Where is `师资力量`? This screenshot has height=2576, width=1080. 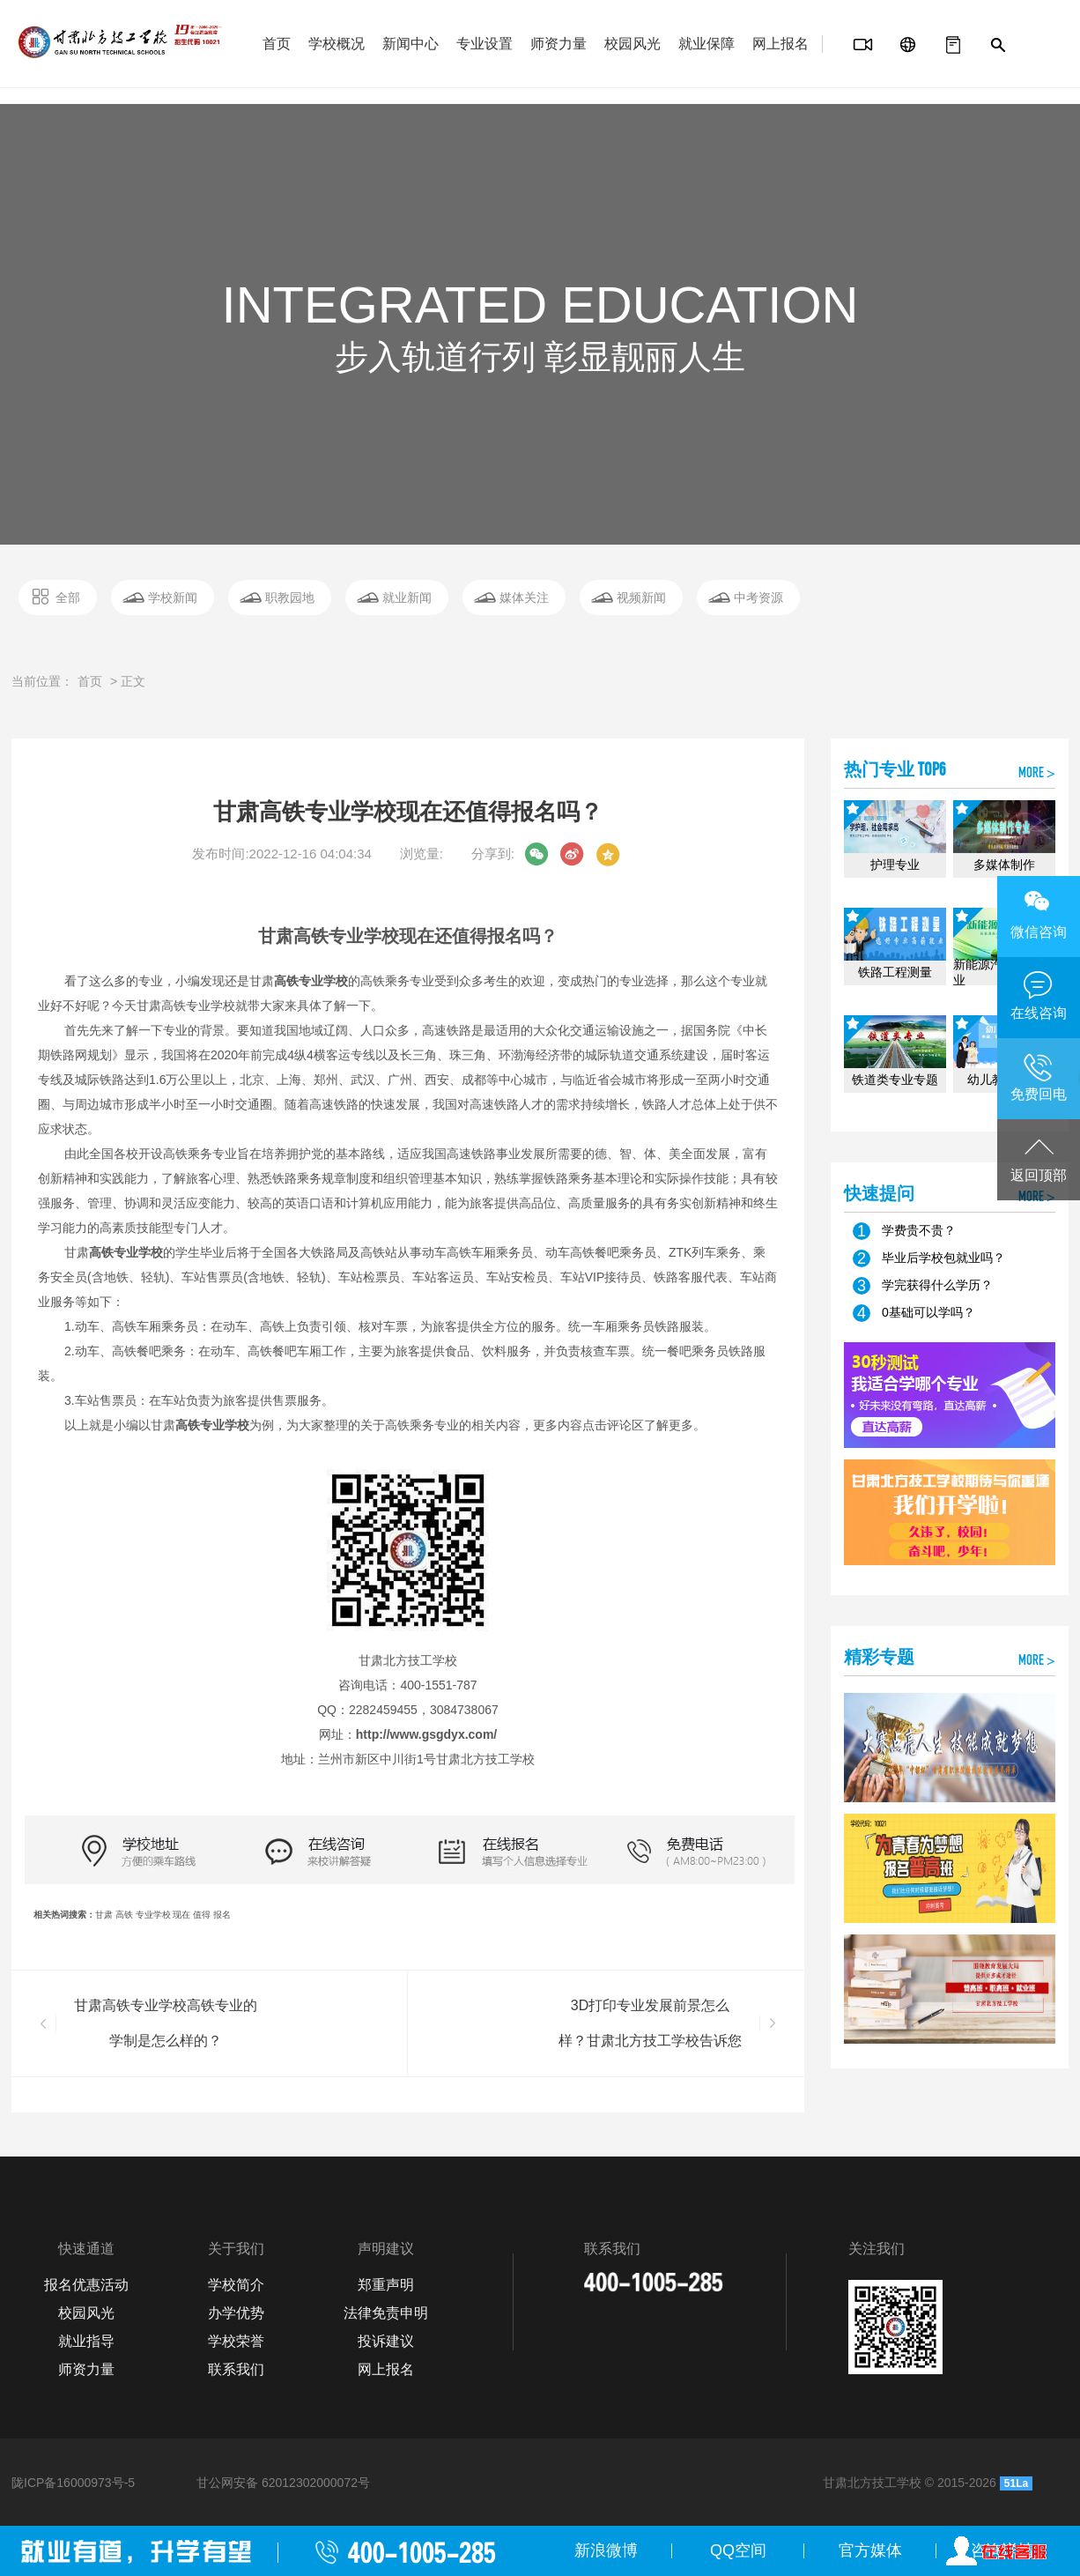
师资力量 is located at coordinates (558, 43).